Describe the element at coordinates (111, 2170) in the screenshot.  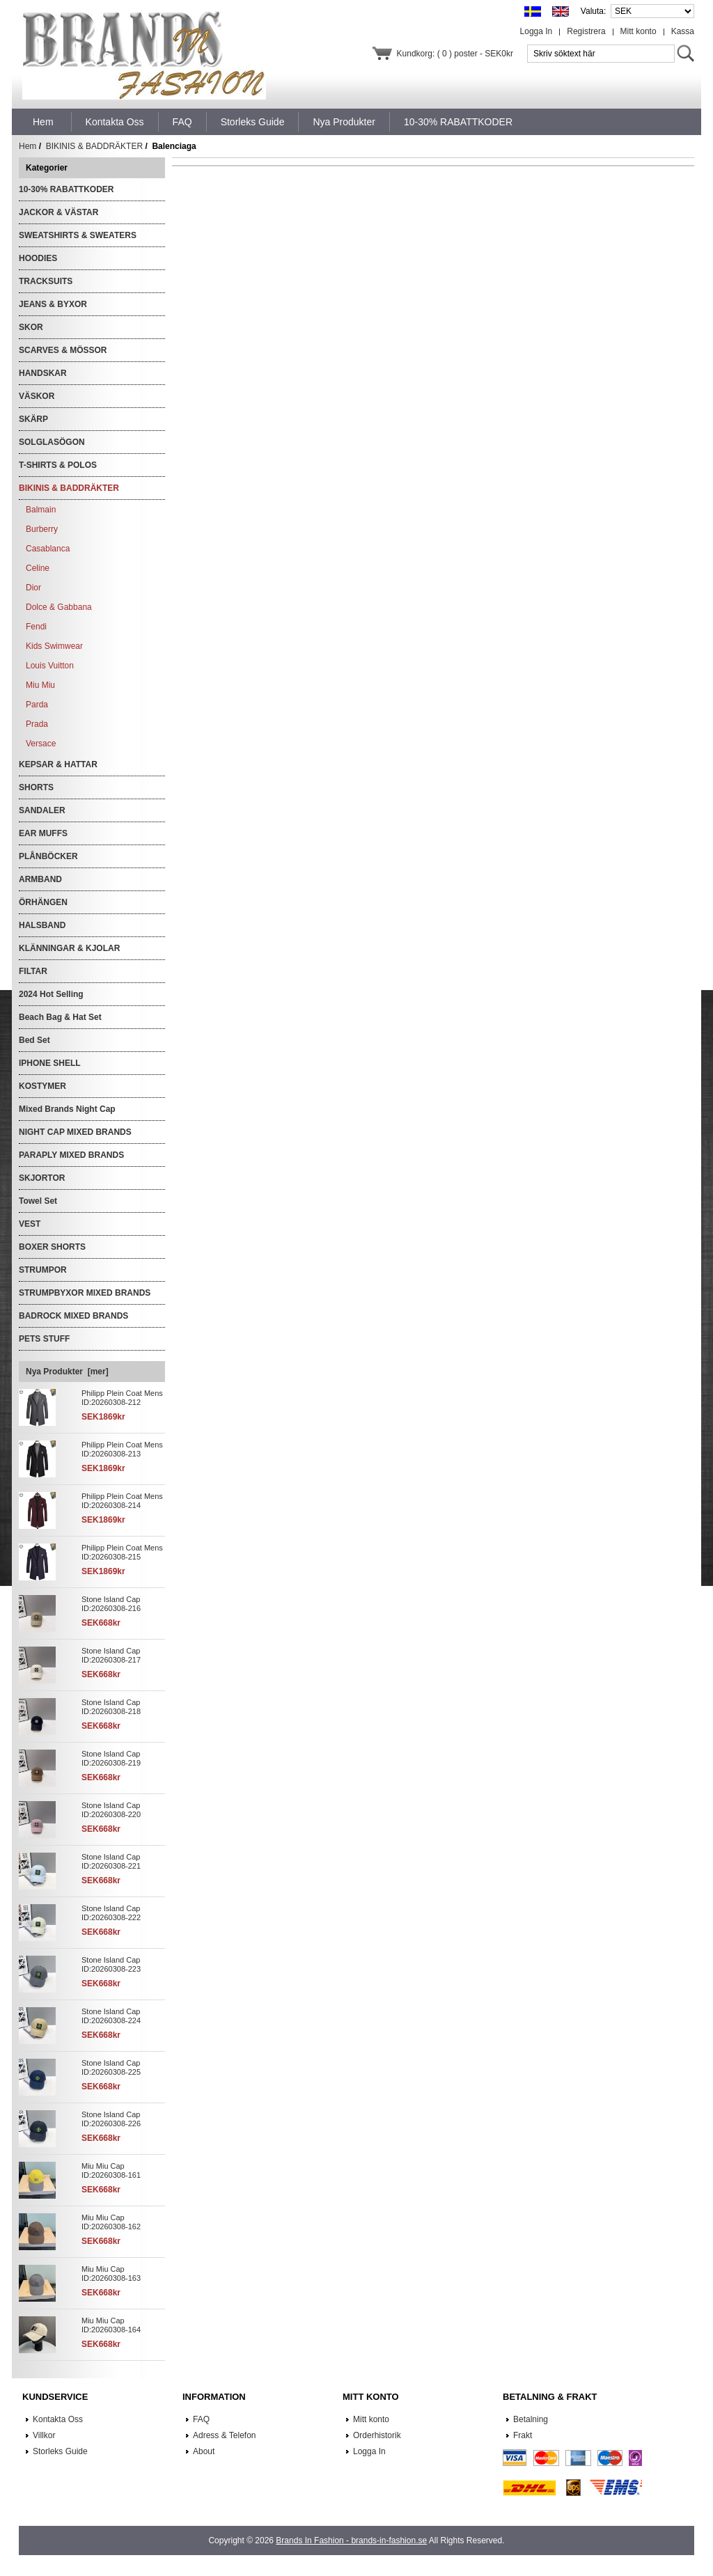
I see `Miu Miu Cap ID:20260308-161` at that location.